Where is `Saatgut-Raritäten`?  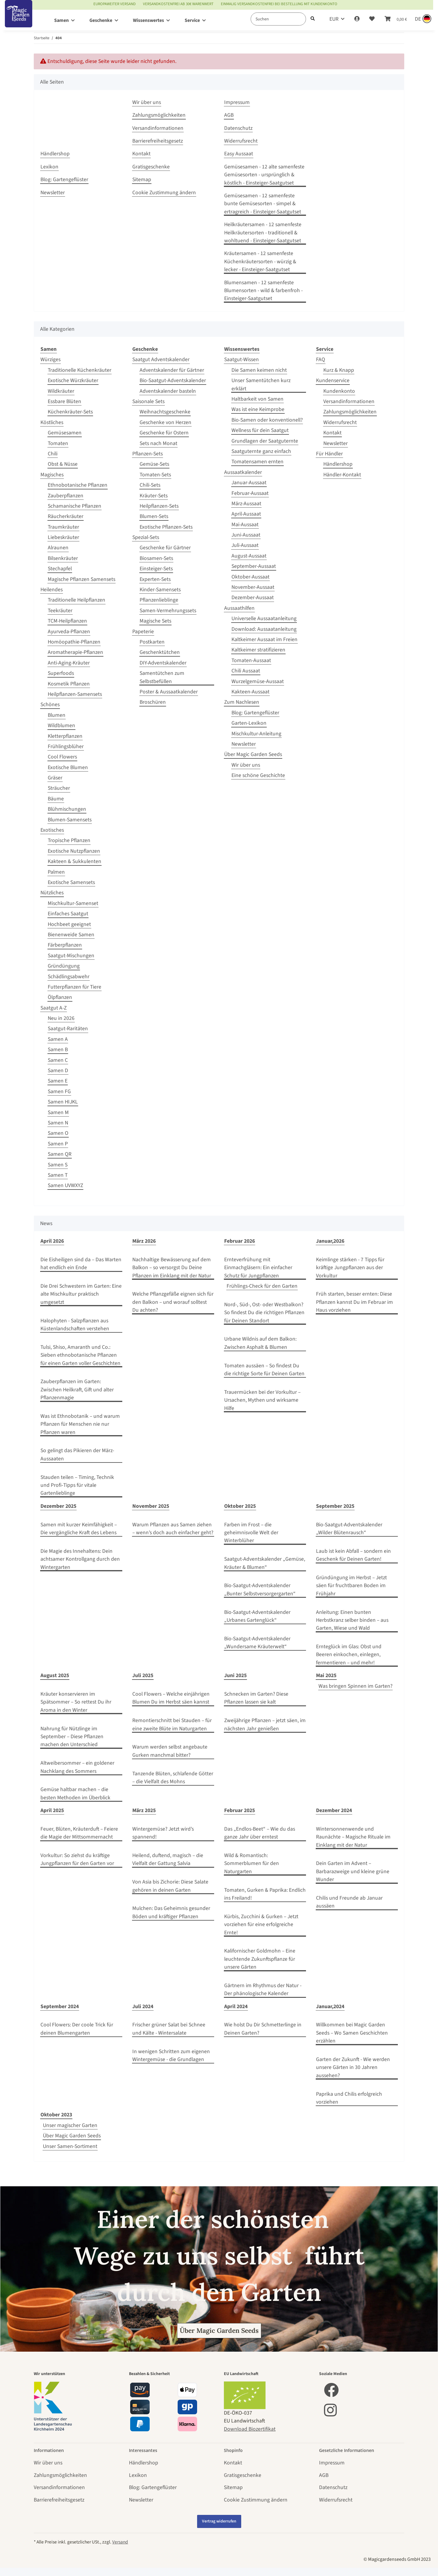 Saatgut-Raritäten is located at coordinates (68, 1028).